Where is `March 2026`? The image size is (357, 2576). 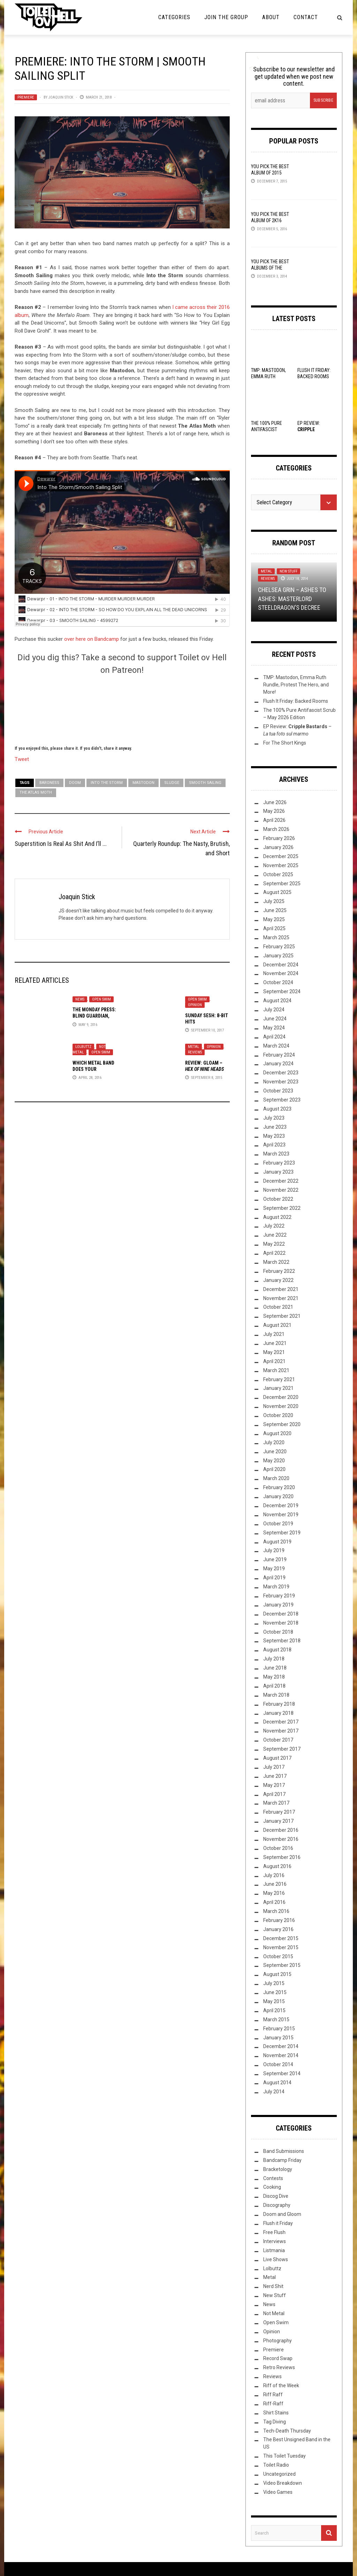
March 2026 is located at coordinates (276, 829).